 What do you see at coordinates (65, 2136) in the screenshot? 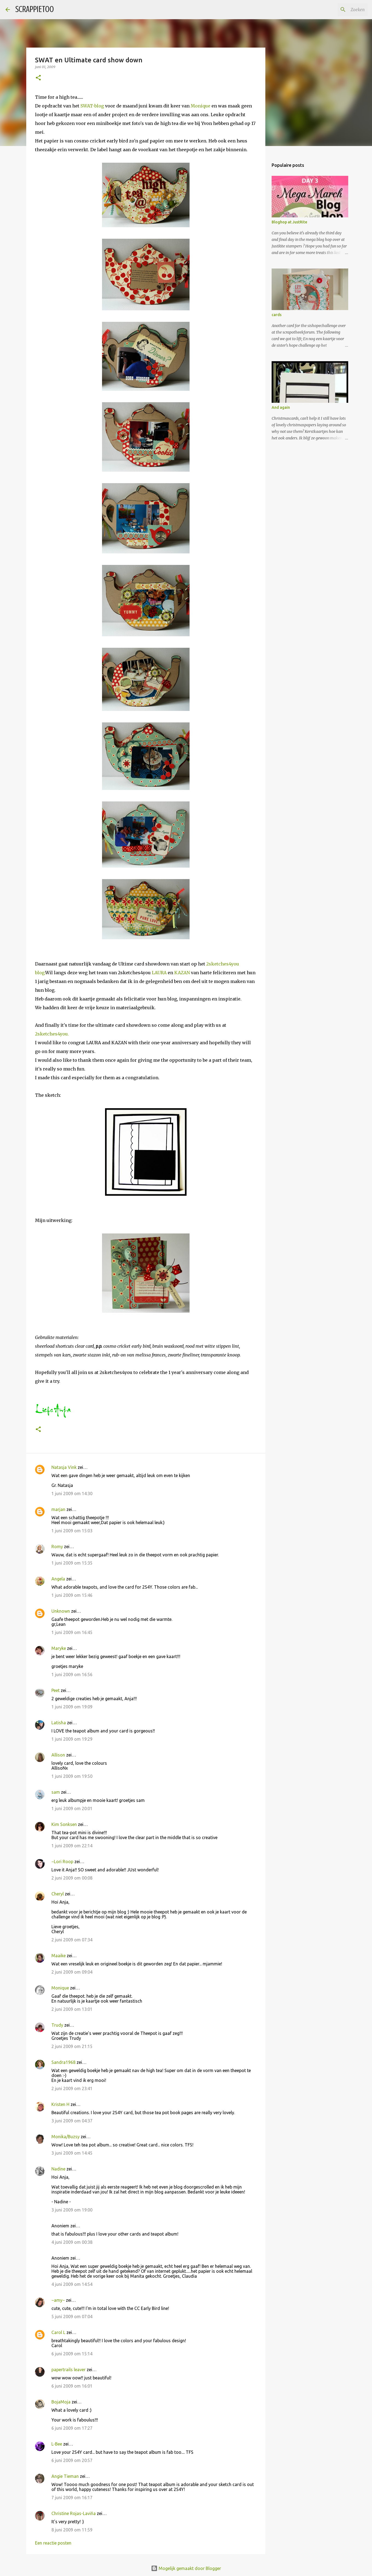
I see `Monika/Buzsy` at bounding box center [65, 2136].